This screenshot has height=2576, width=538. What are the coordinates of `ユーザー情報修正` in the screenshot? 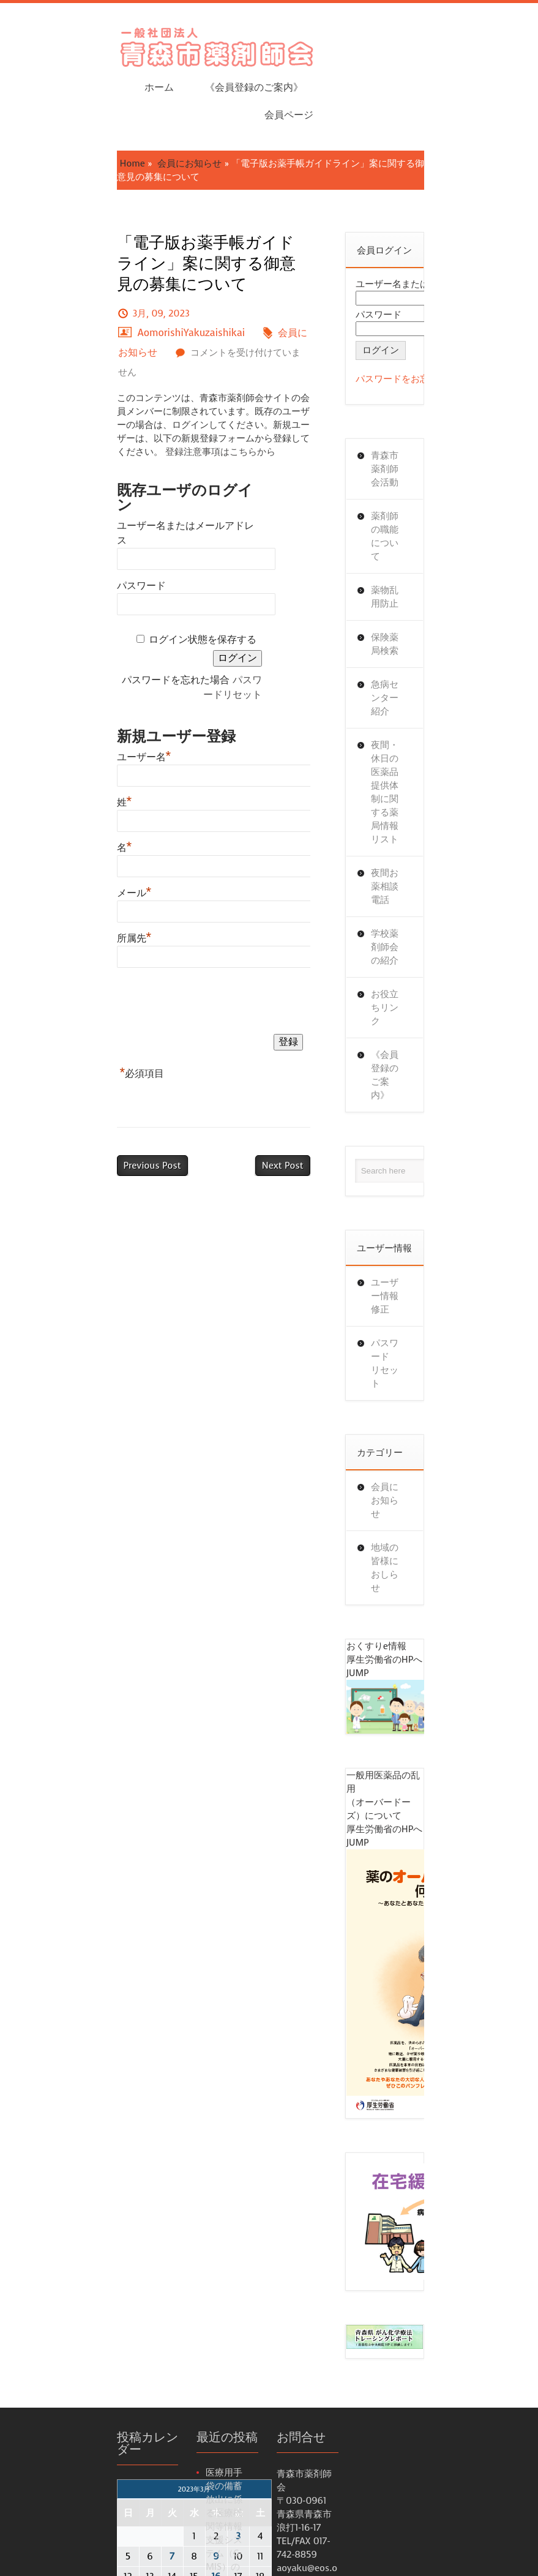 It's located at (437, 947).